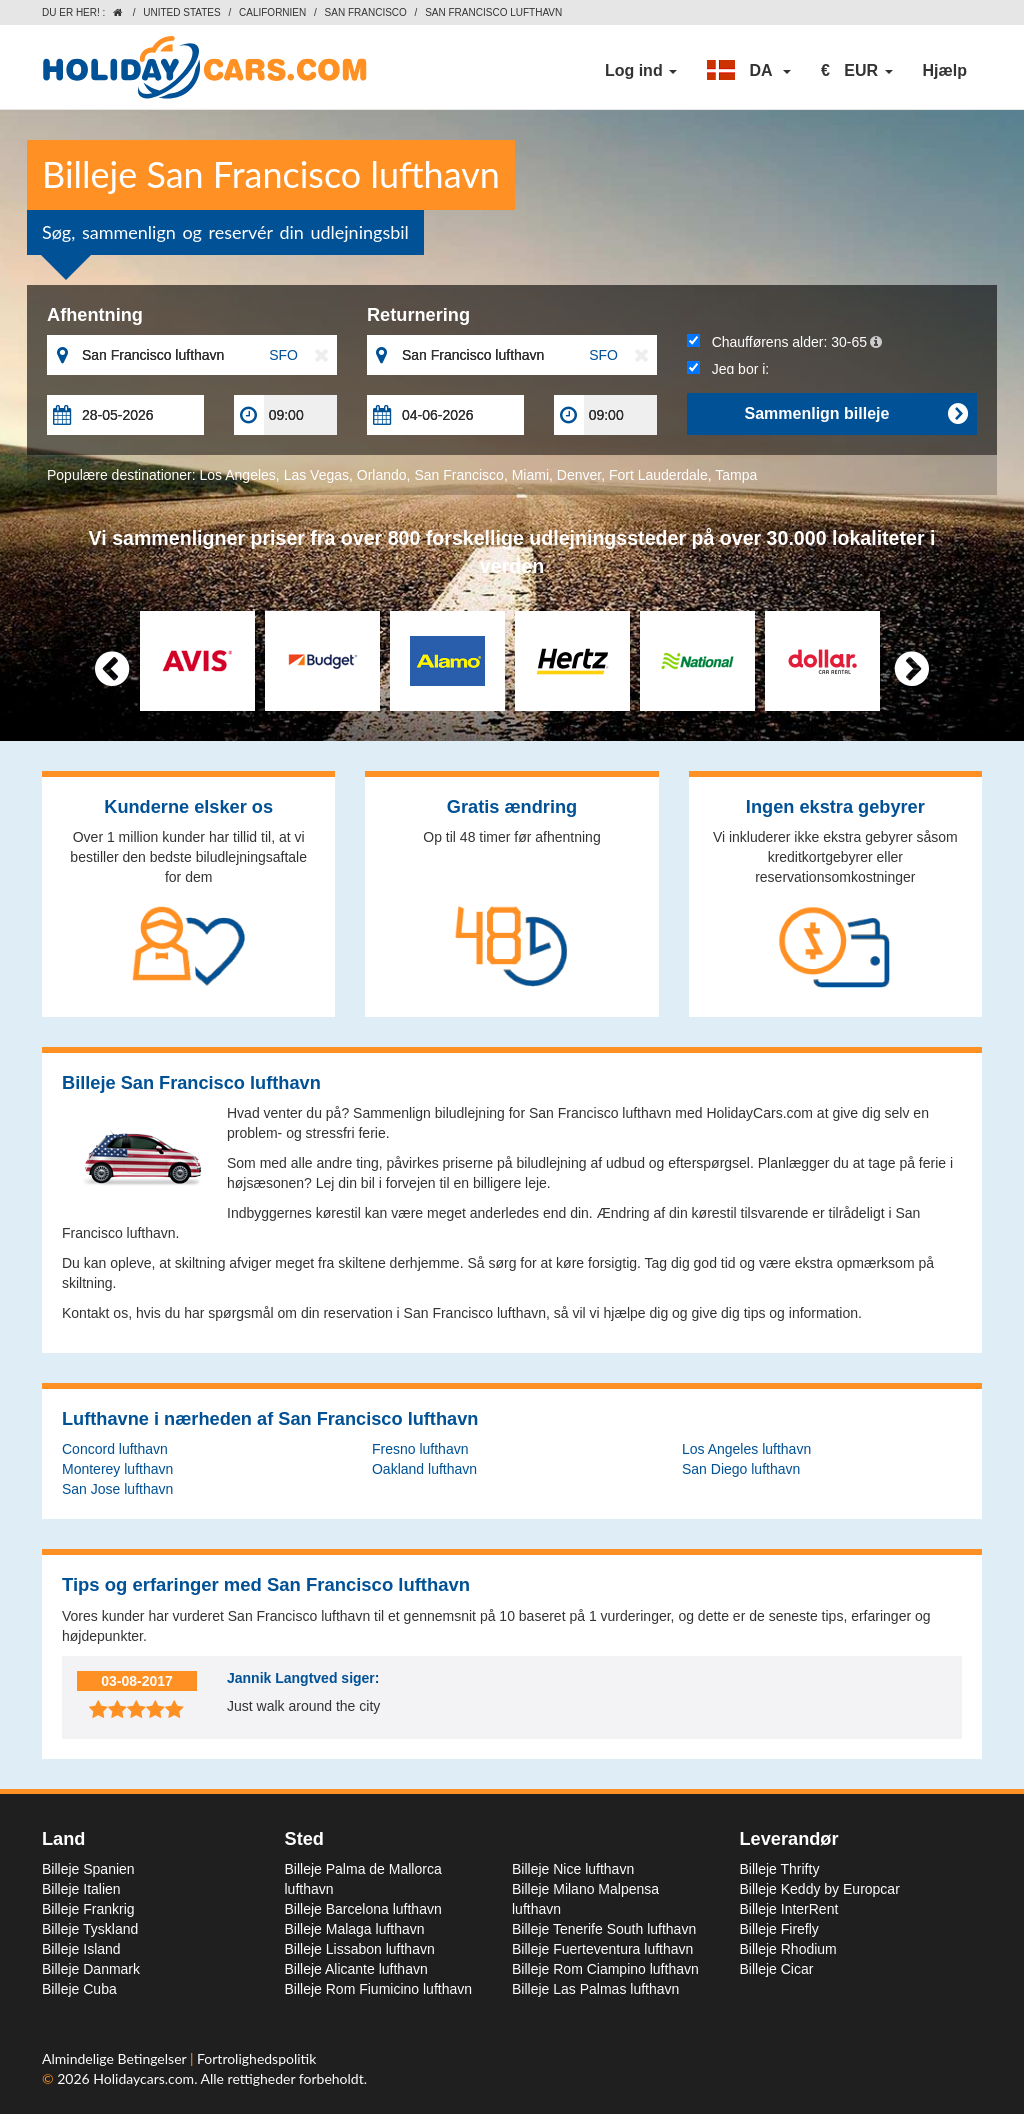 Image resolution: width=1024 pixels, height=2114 pixels. Describe the element at coordinates (117, 1489) in the screenshot. I see `San Jose lufthavn` at that location.